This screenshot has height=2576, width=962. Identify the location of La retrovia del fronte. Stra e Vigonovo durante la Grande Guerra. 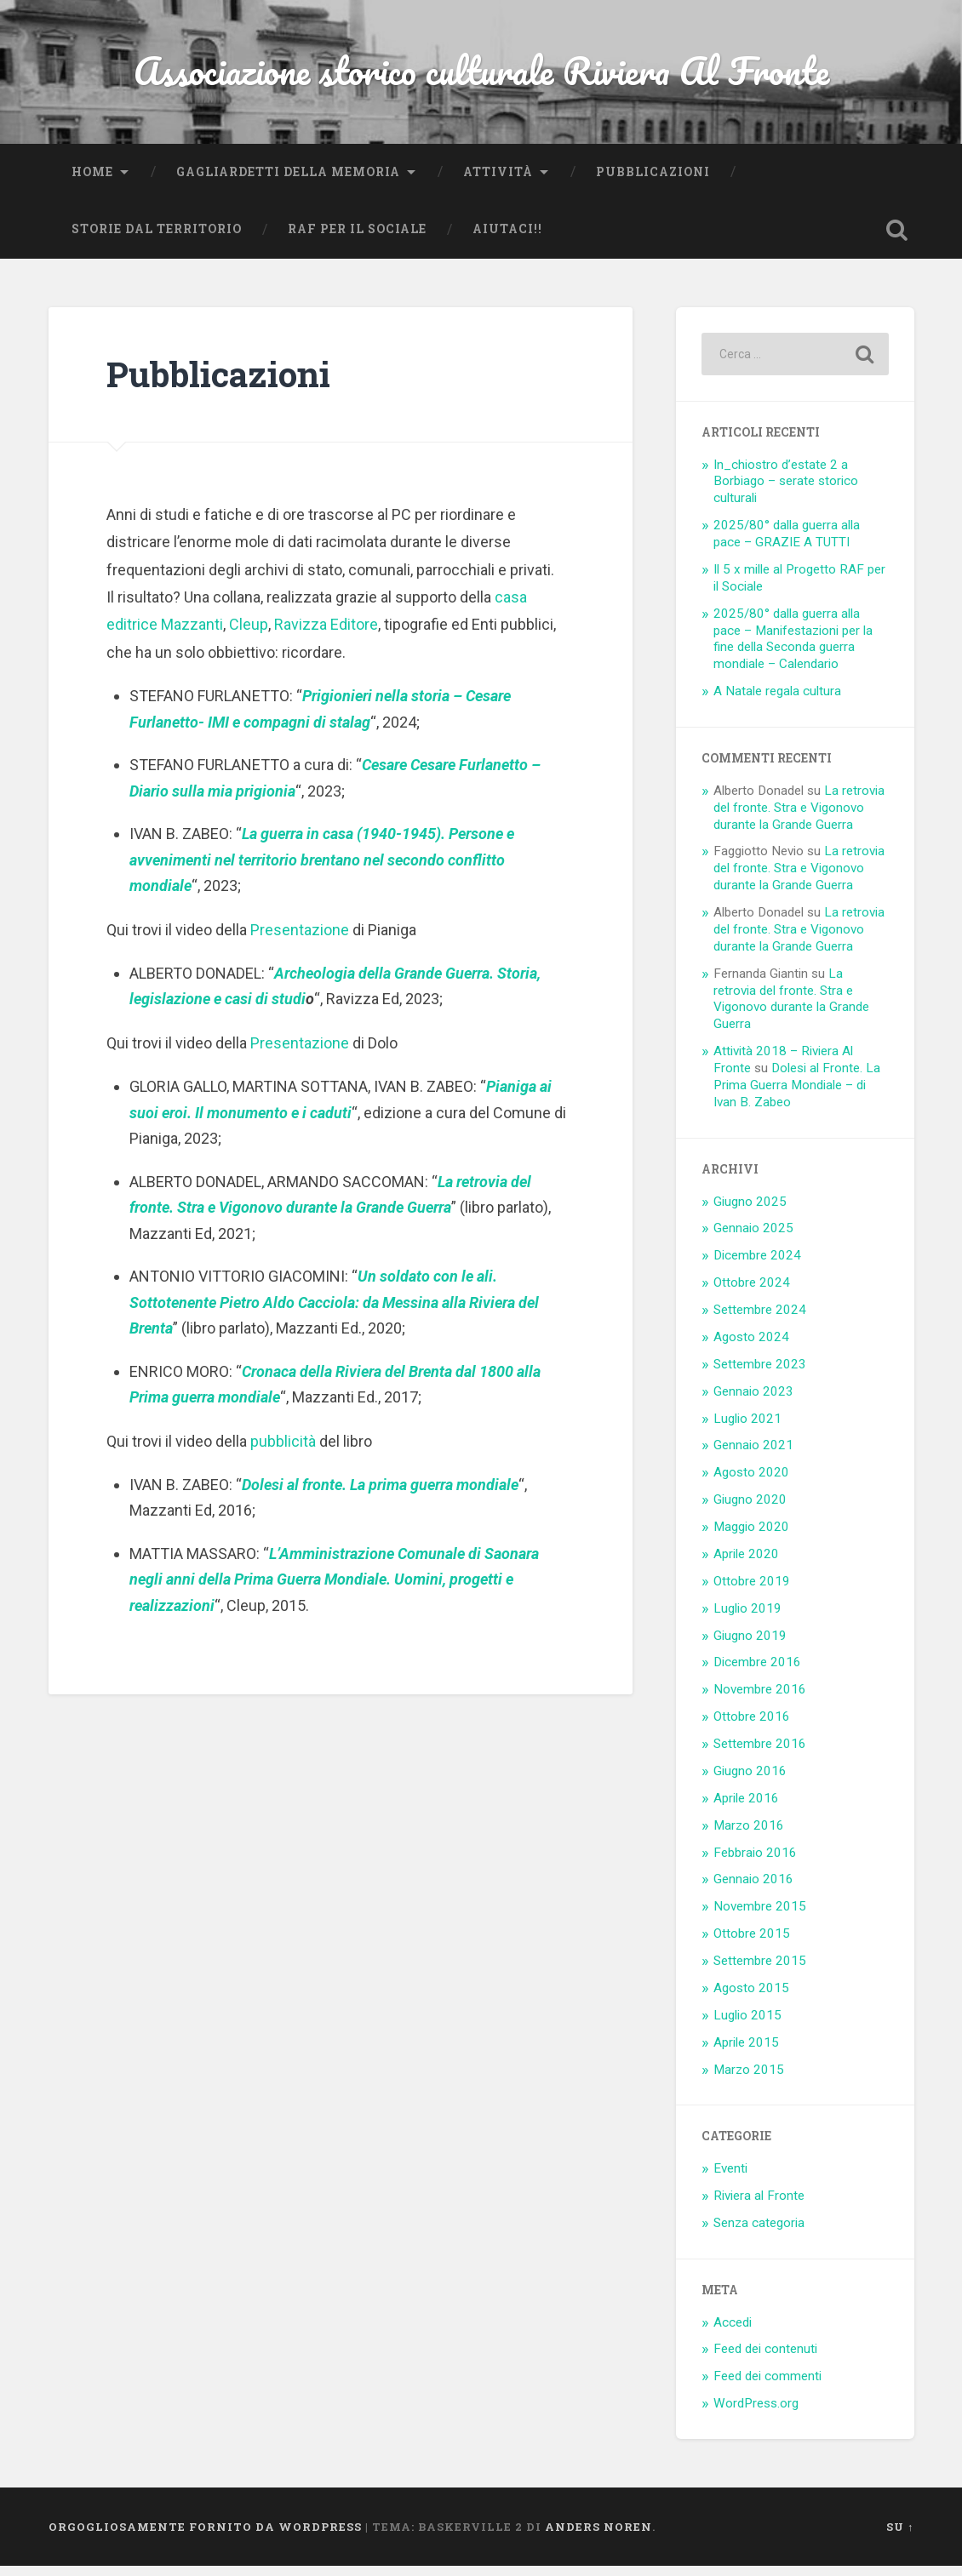
(799, 817).